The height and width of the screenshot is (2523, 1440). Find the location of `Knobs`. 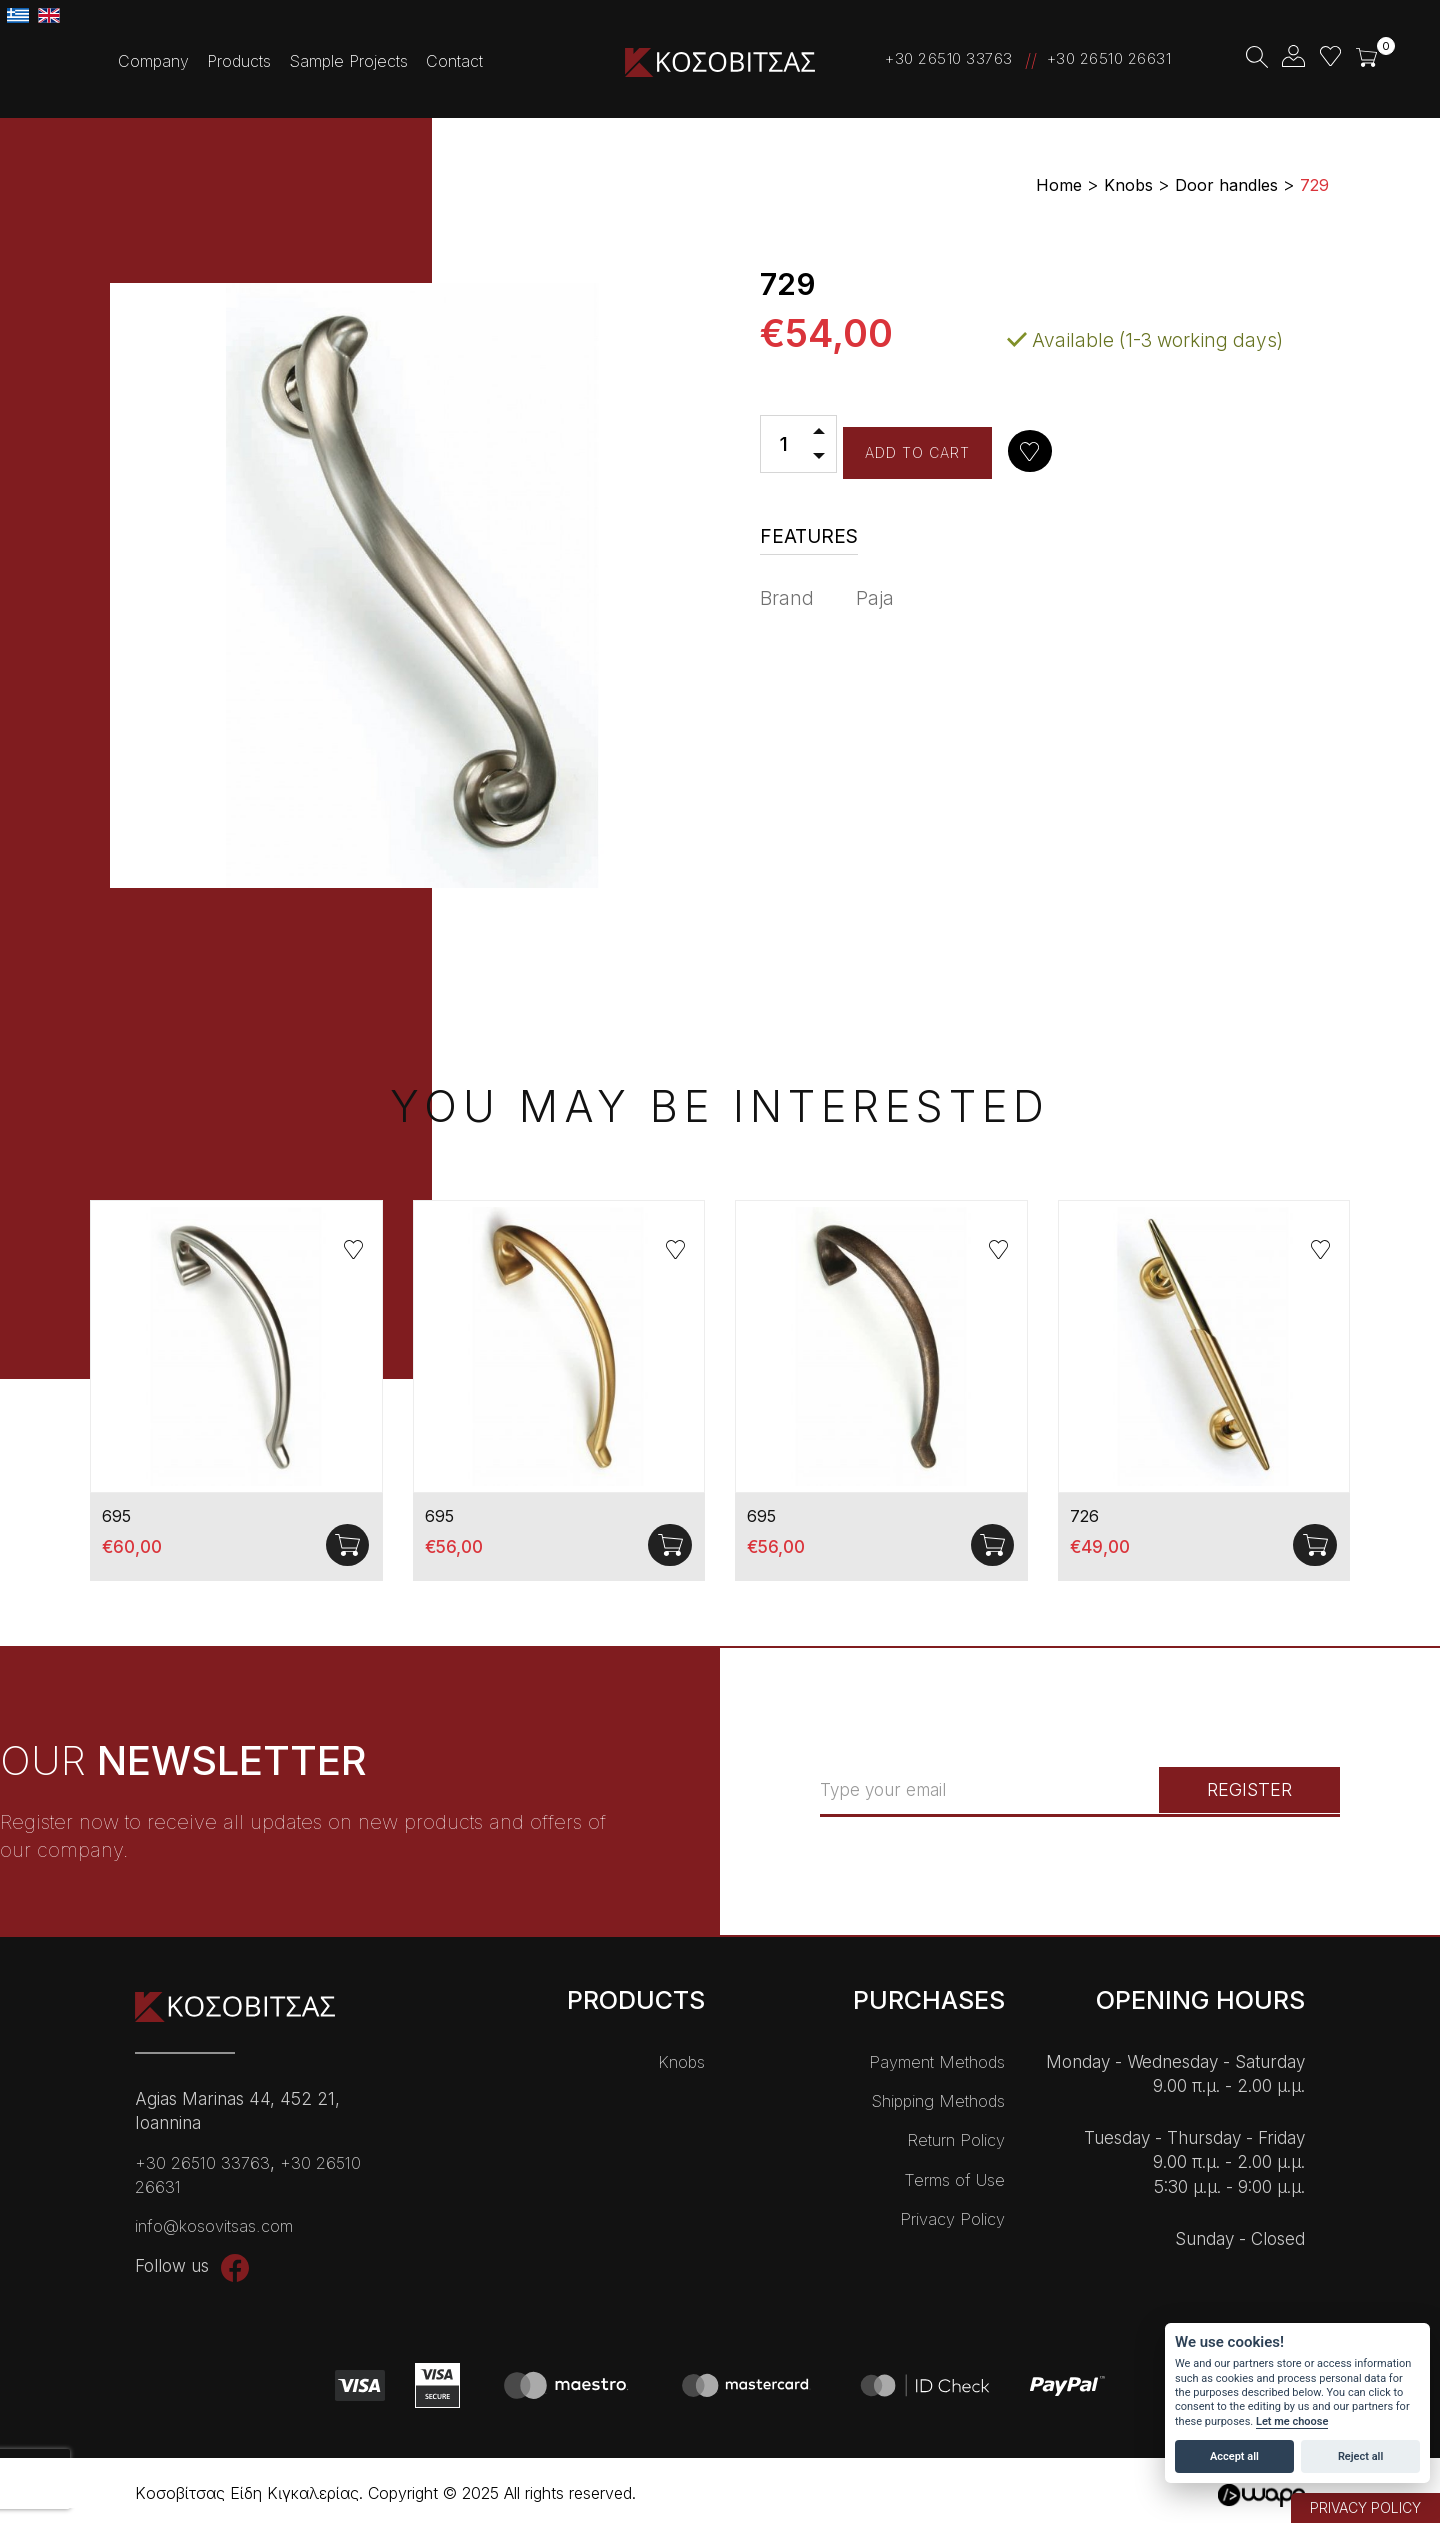

Knobs is located at coordinates (681, 2062).